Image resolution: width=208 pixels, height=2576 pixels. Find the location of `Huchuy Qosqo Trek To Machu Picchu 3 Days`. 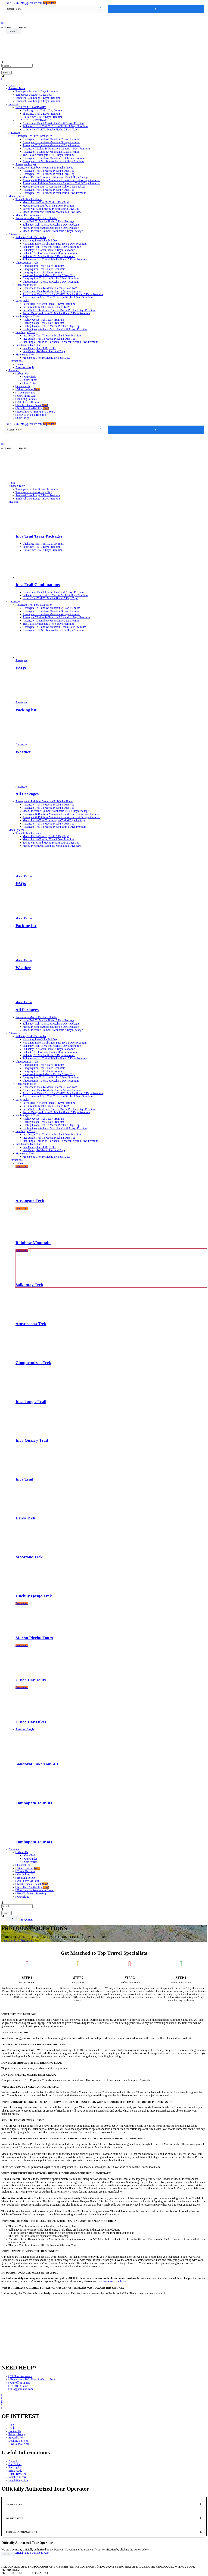

Huchuy Qosqo Trek To Machu Picchu 3 Days is located at coordinates (51, 325).